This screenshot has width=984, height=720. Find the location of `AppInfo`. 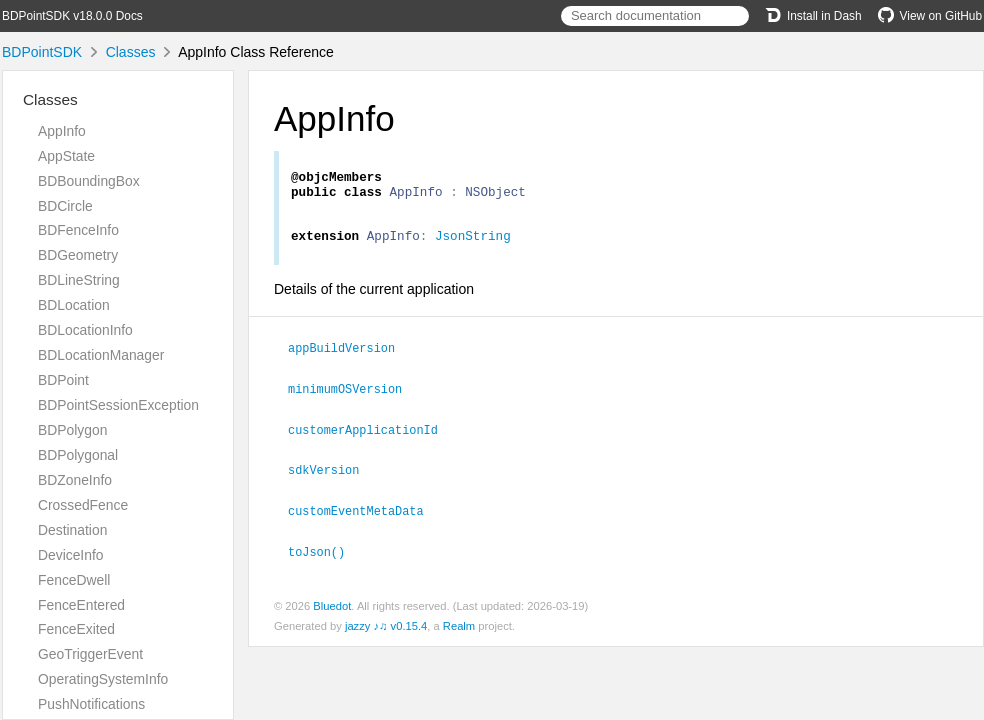

AppInfo is located at coordinates (62, 131).